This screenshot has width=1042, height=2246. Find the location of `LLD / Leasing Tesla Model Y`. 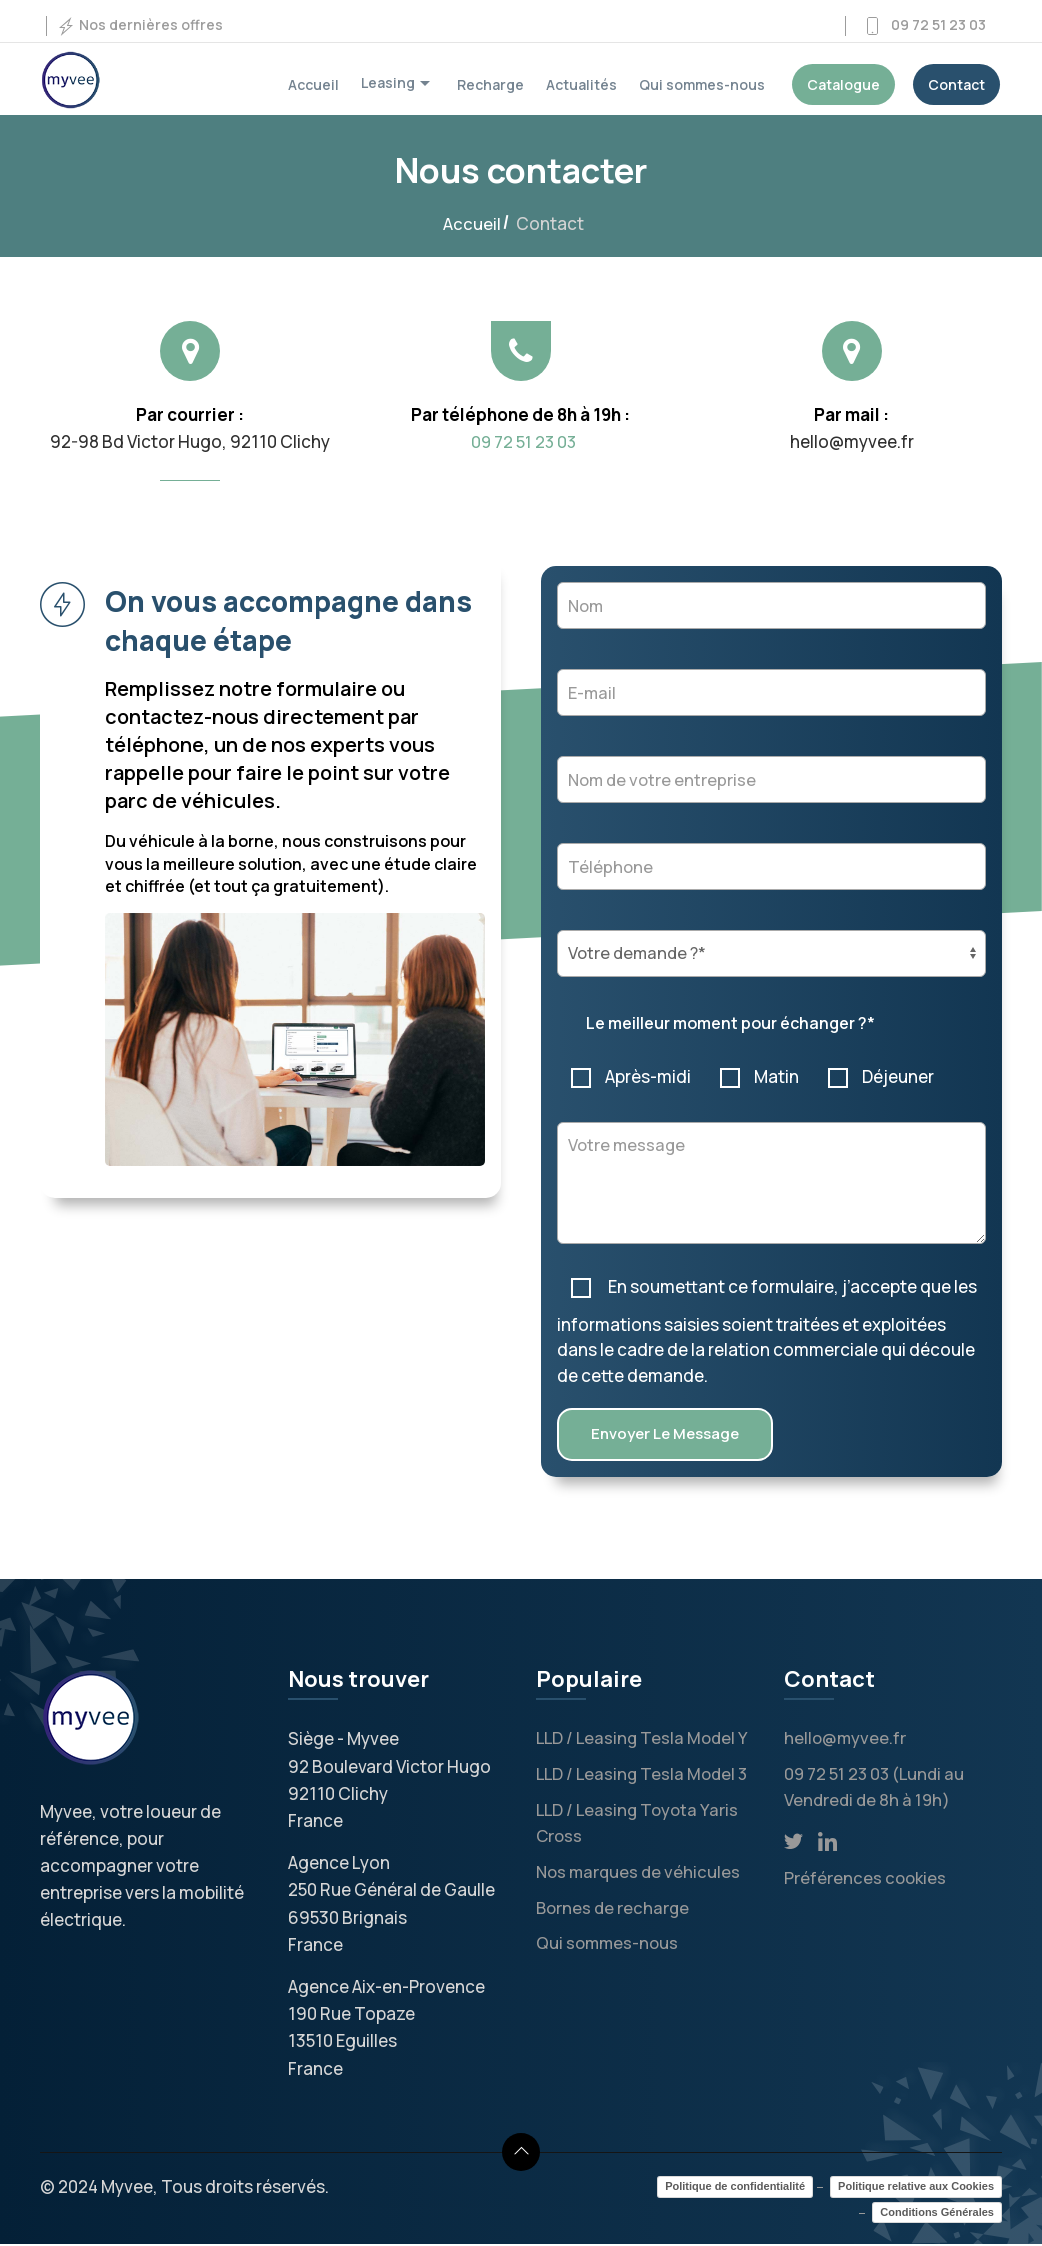

LLD / Leasing Tesla Model Y is located at coordinates (645, 1740).